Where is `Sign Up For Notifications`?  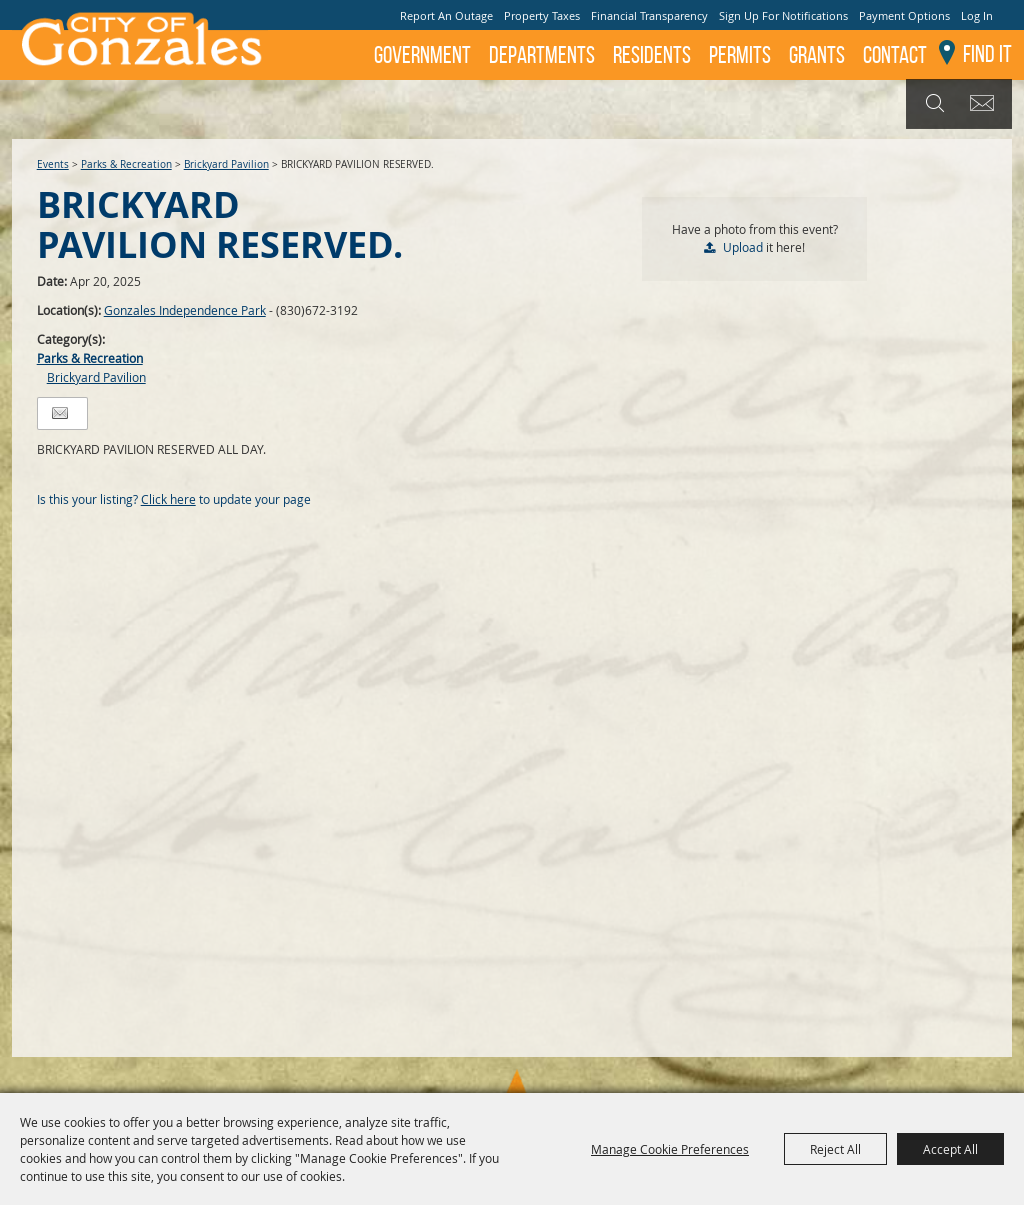 Sign Up For Notifications is located at coordinates (783, 15).